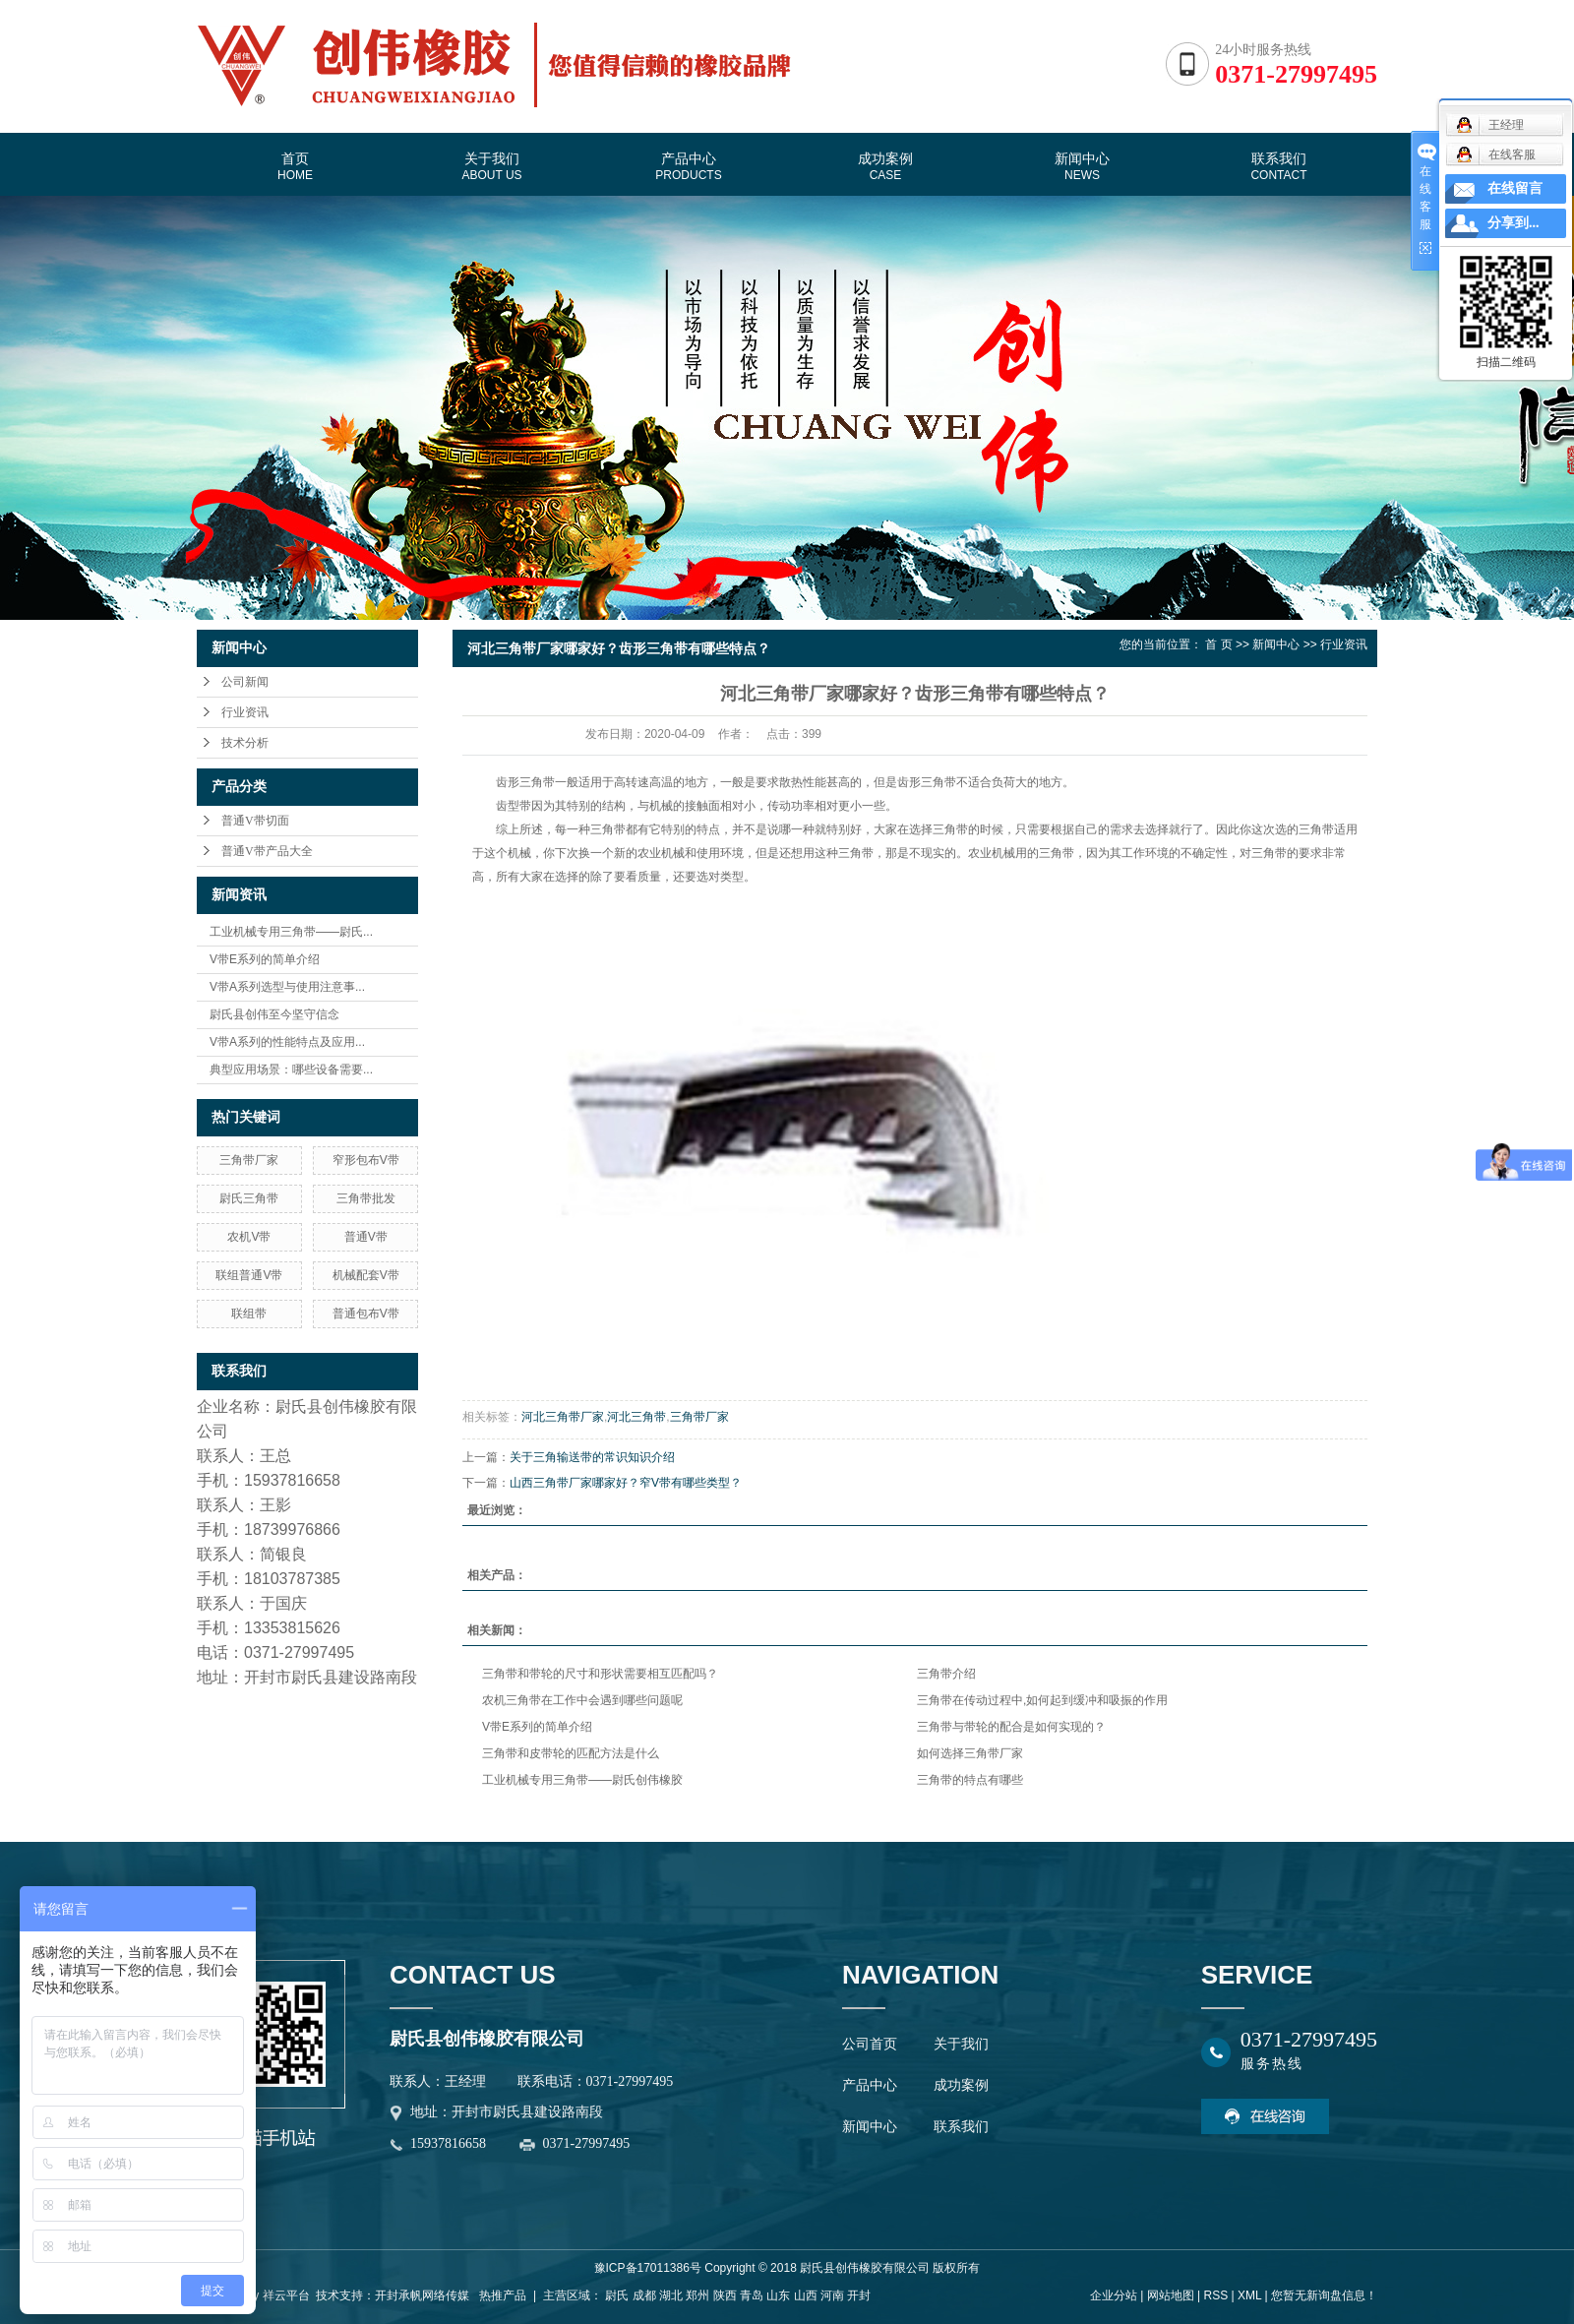  What do you see at coordinates (249, 1237) in the screenshot?
I see `农机V带` at bounding box center [249, 1237].